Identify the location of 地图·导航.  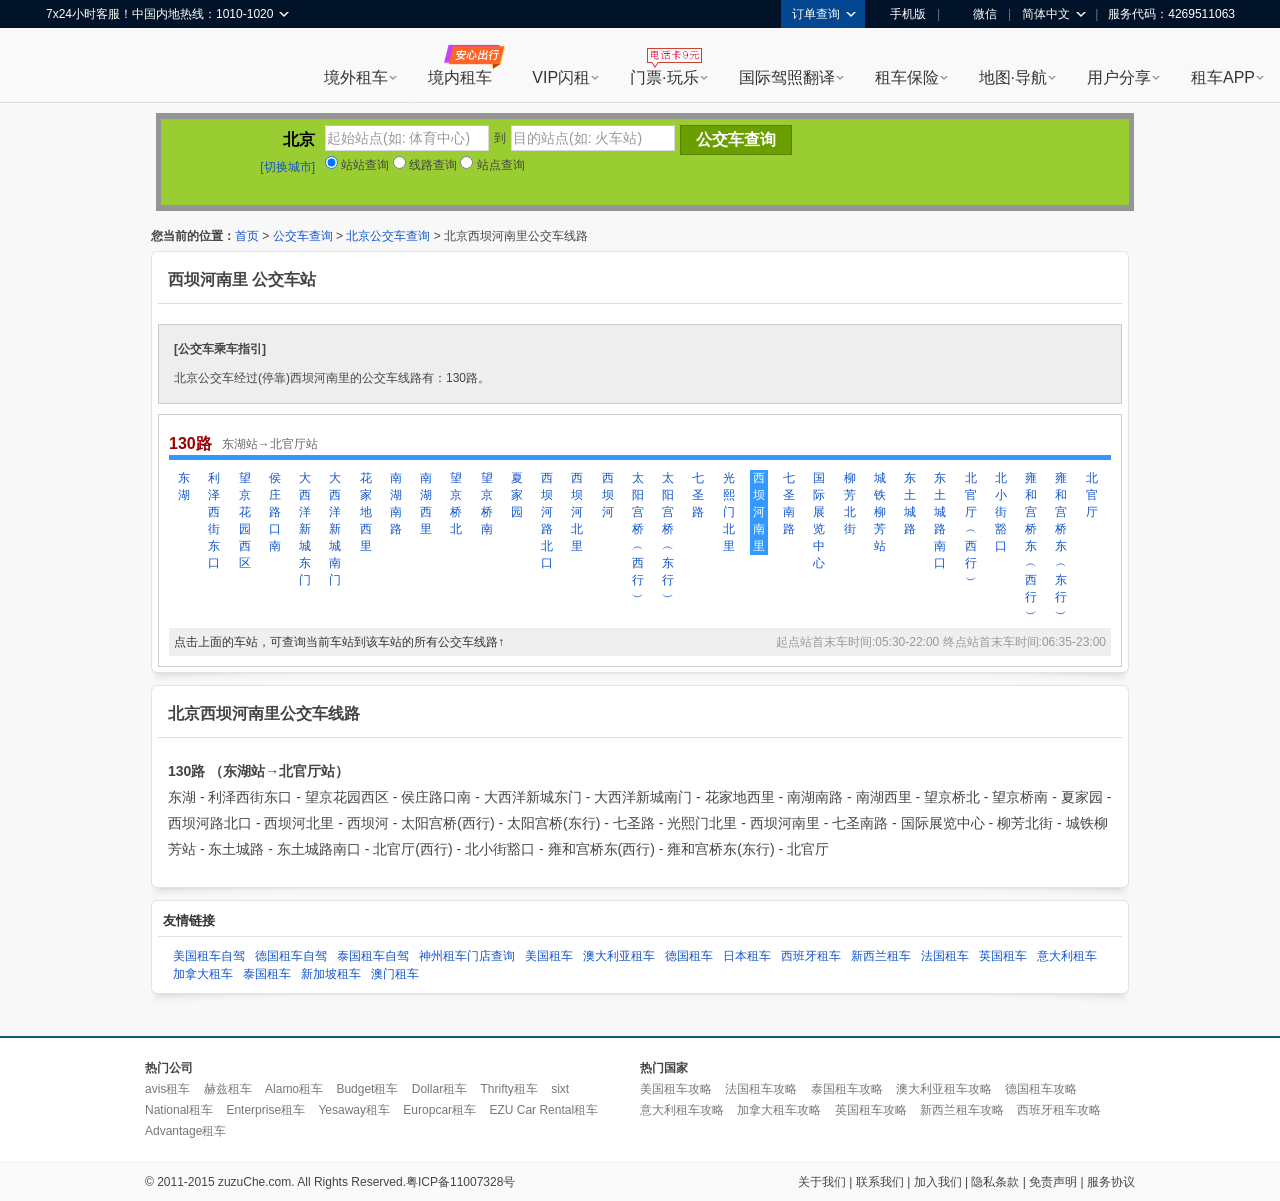
(1013, 77).